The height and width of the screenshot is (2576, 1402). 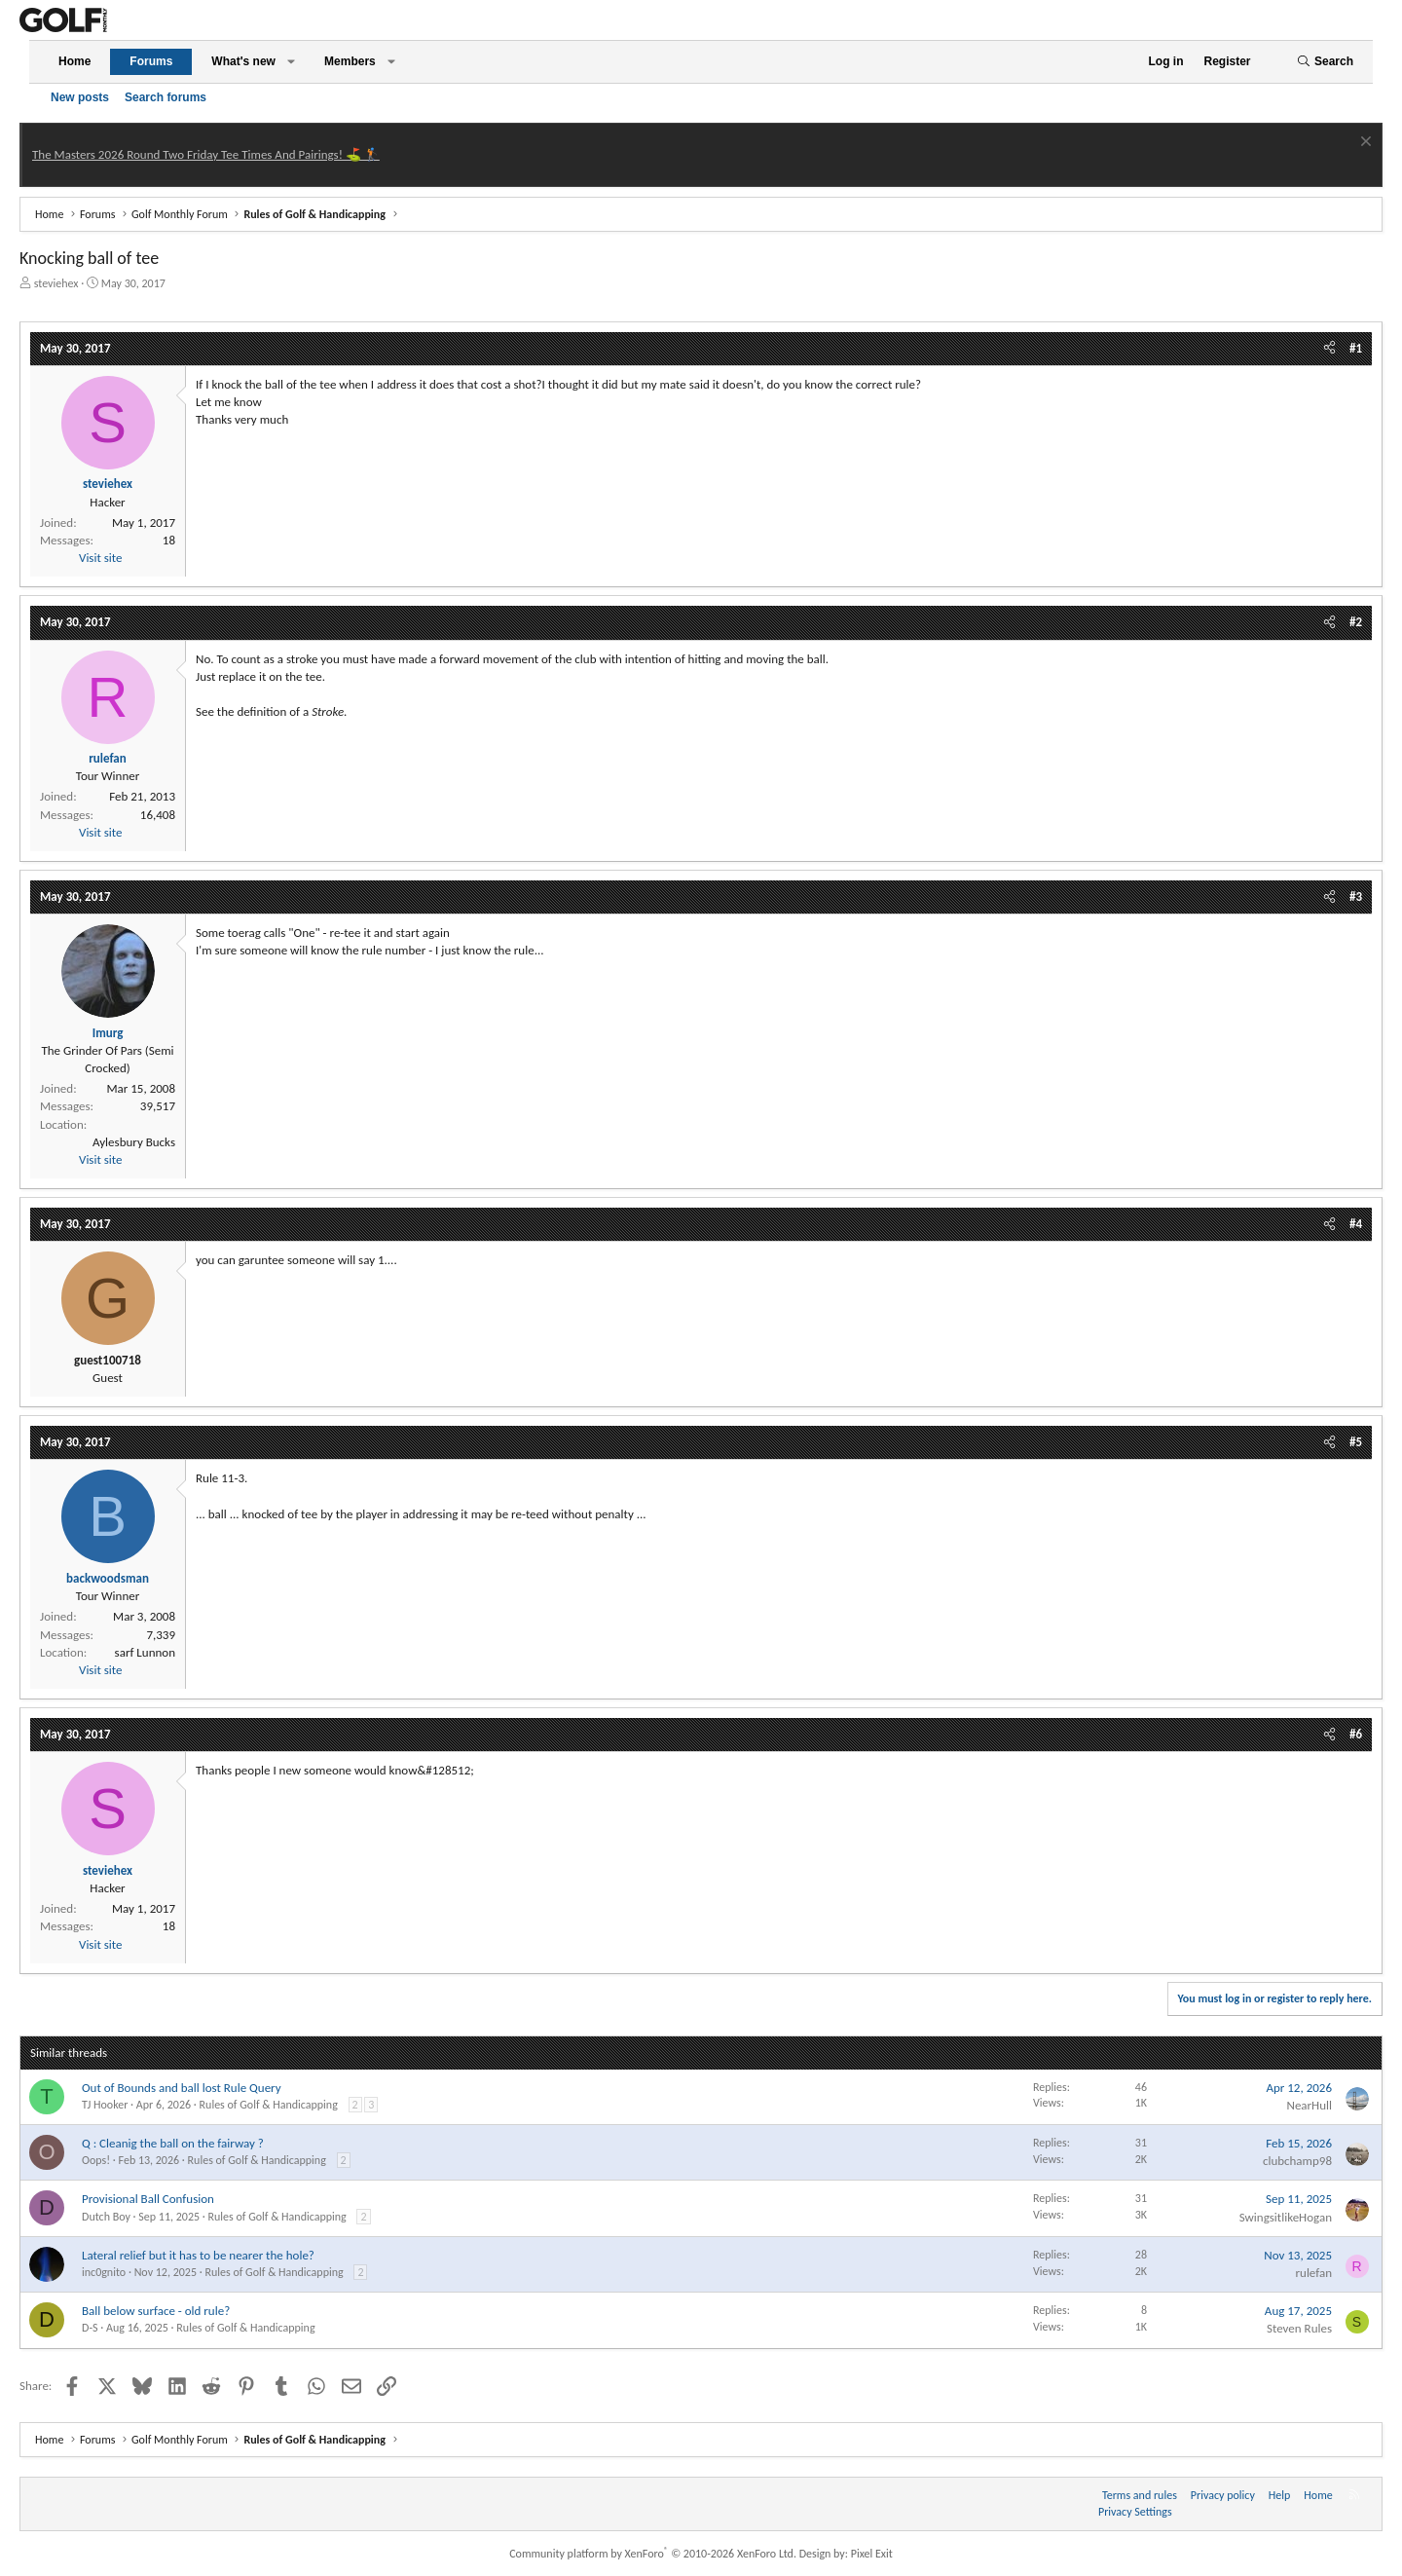 What do you see at coordinates (1280, 2495) in the screenshot?
I see `Help` at bounding box center [1280, 2495].